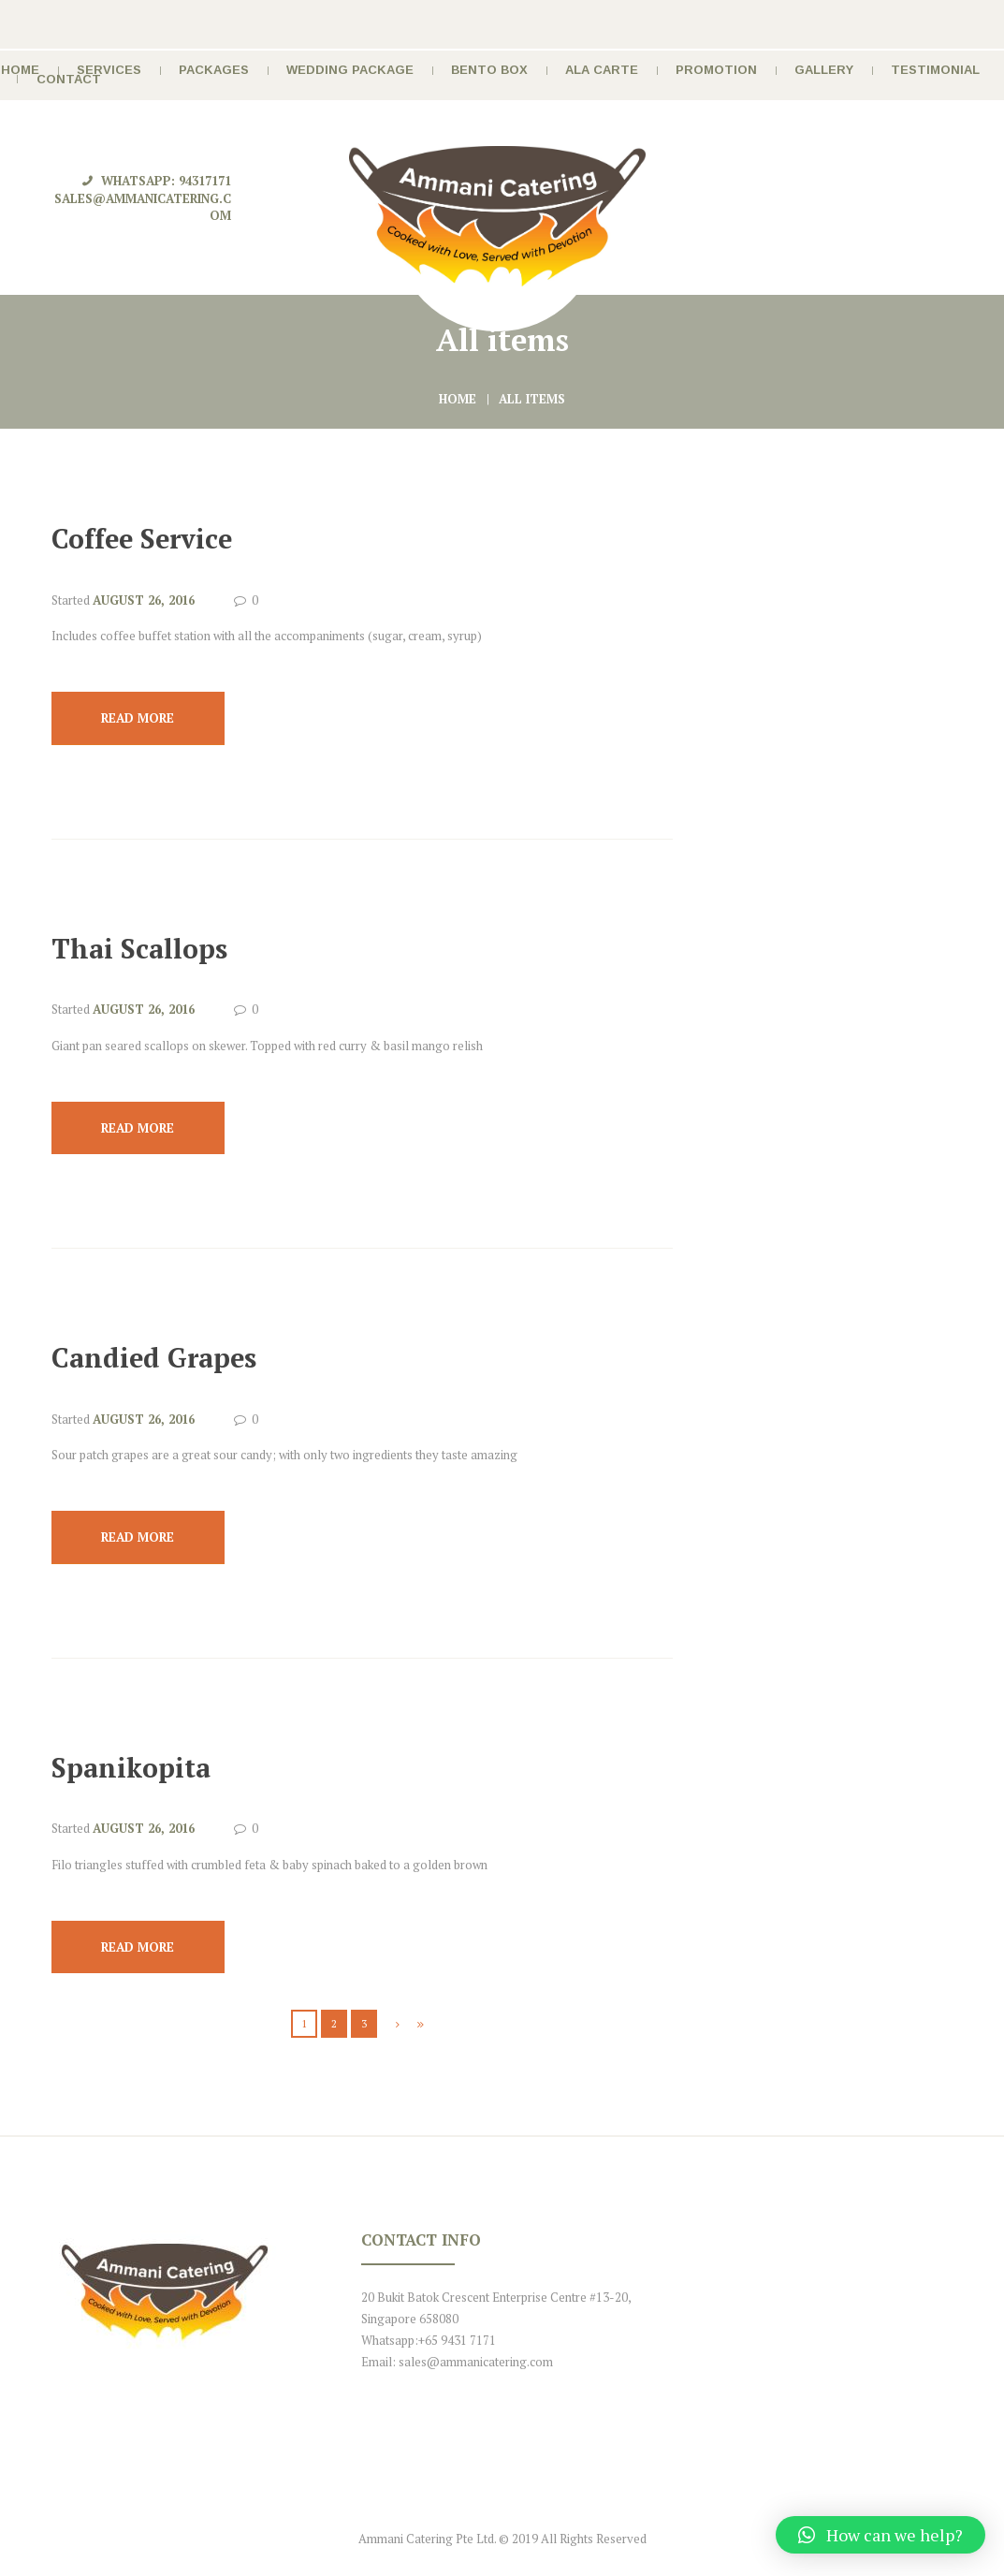  What do you see at coordinates (139, 948) in the screenshot?
I see `Thai Scallops` at bounding box center [139, 948].